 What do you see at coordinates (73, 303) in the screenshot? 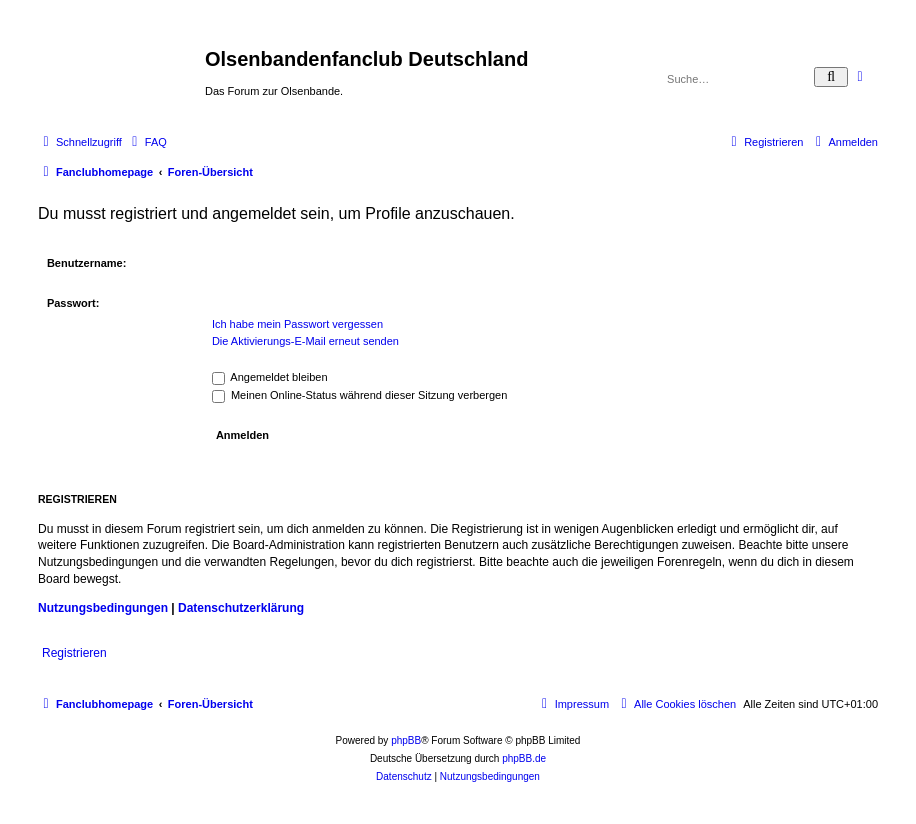
I see `Passwort:` at bounding box center [73, 303].